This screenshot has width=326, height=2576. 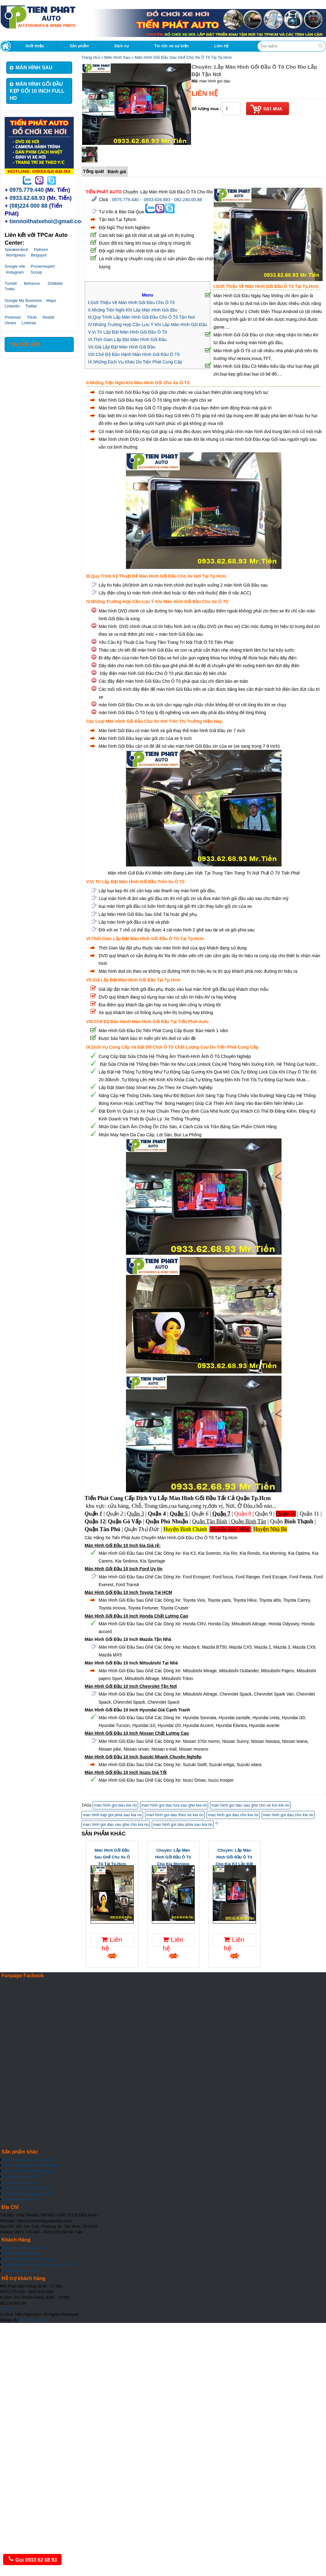 I want to click on Linkedin, so click(x=12, y=306).